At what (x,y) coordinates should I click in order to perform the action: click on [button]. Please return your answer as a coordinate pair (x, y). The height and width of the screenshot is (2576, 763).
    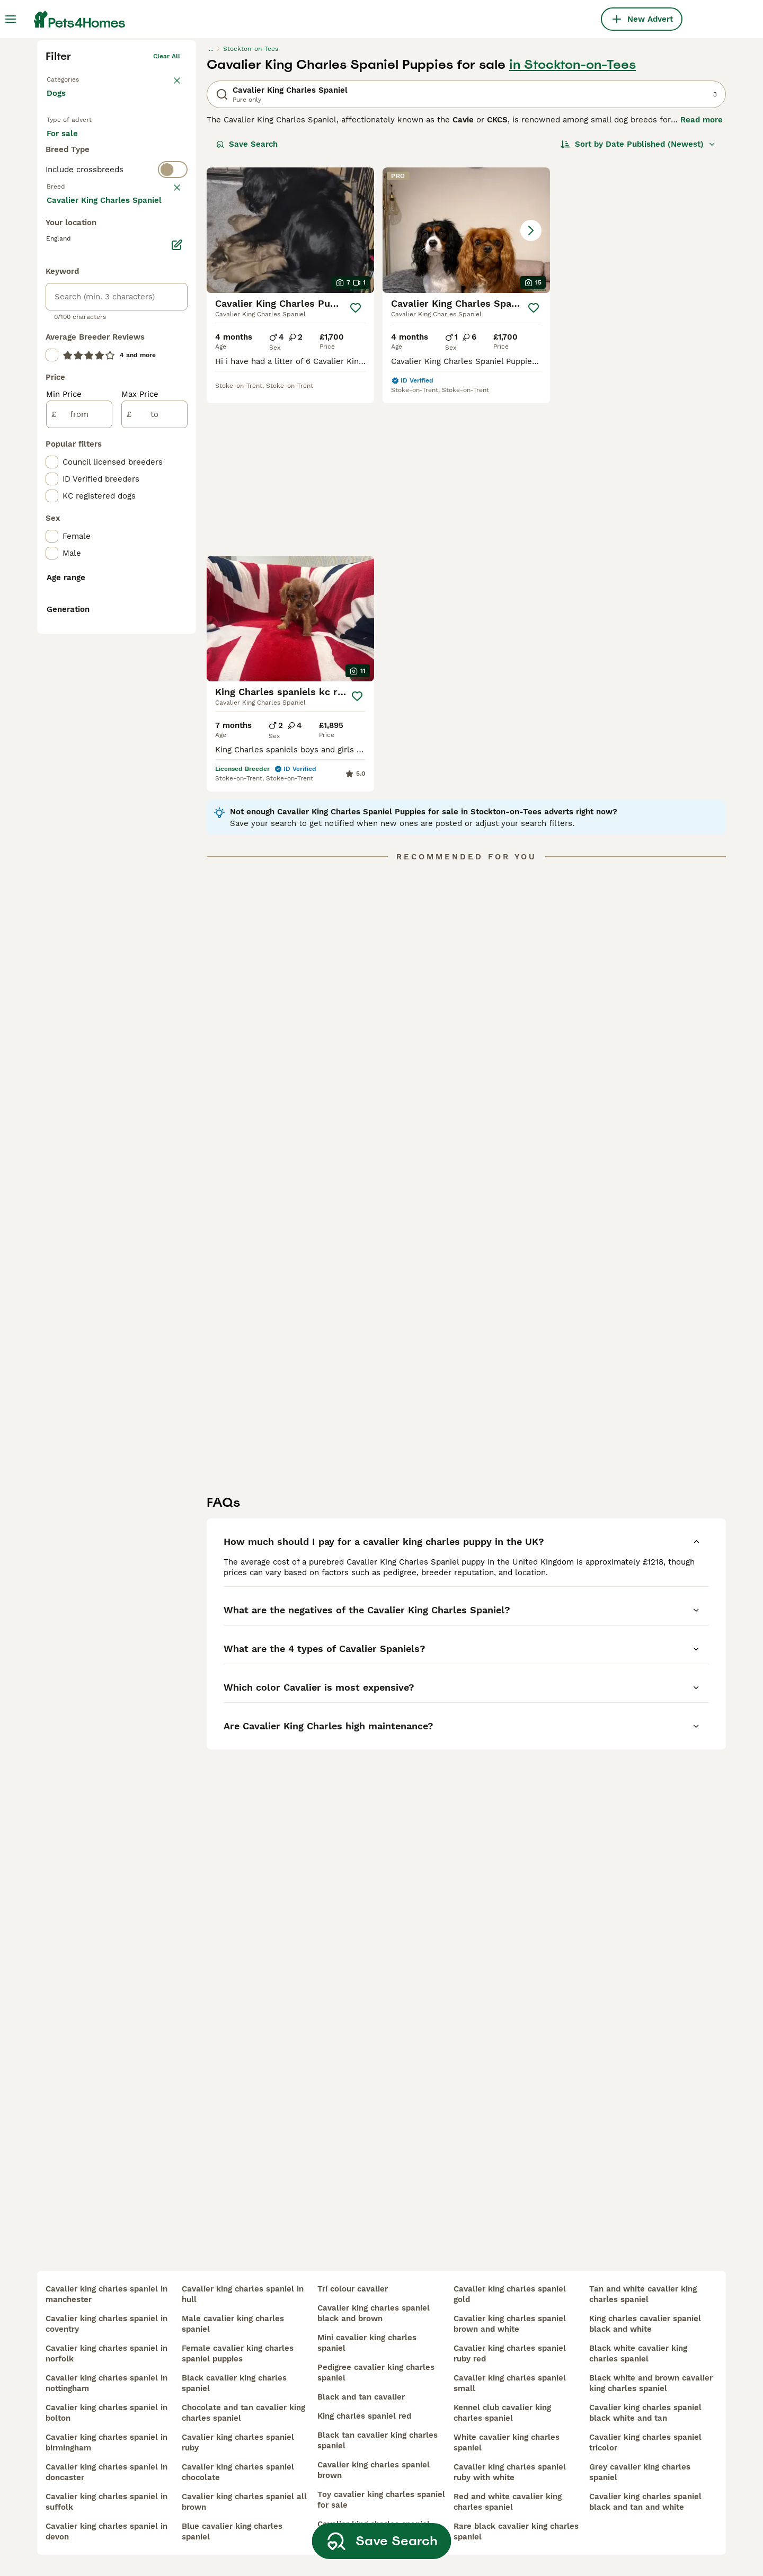
    Looking at the image, I should click on (466, 394).